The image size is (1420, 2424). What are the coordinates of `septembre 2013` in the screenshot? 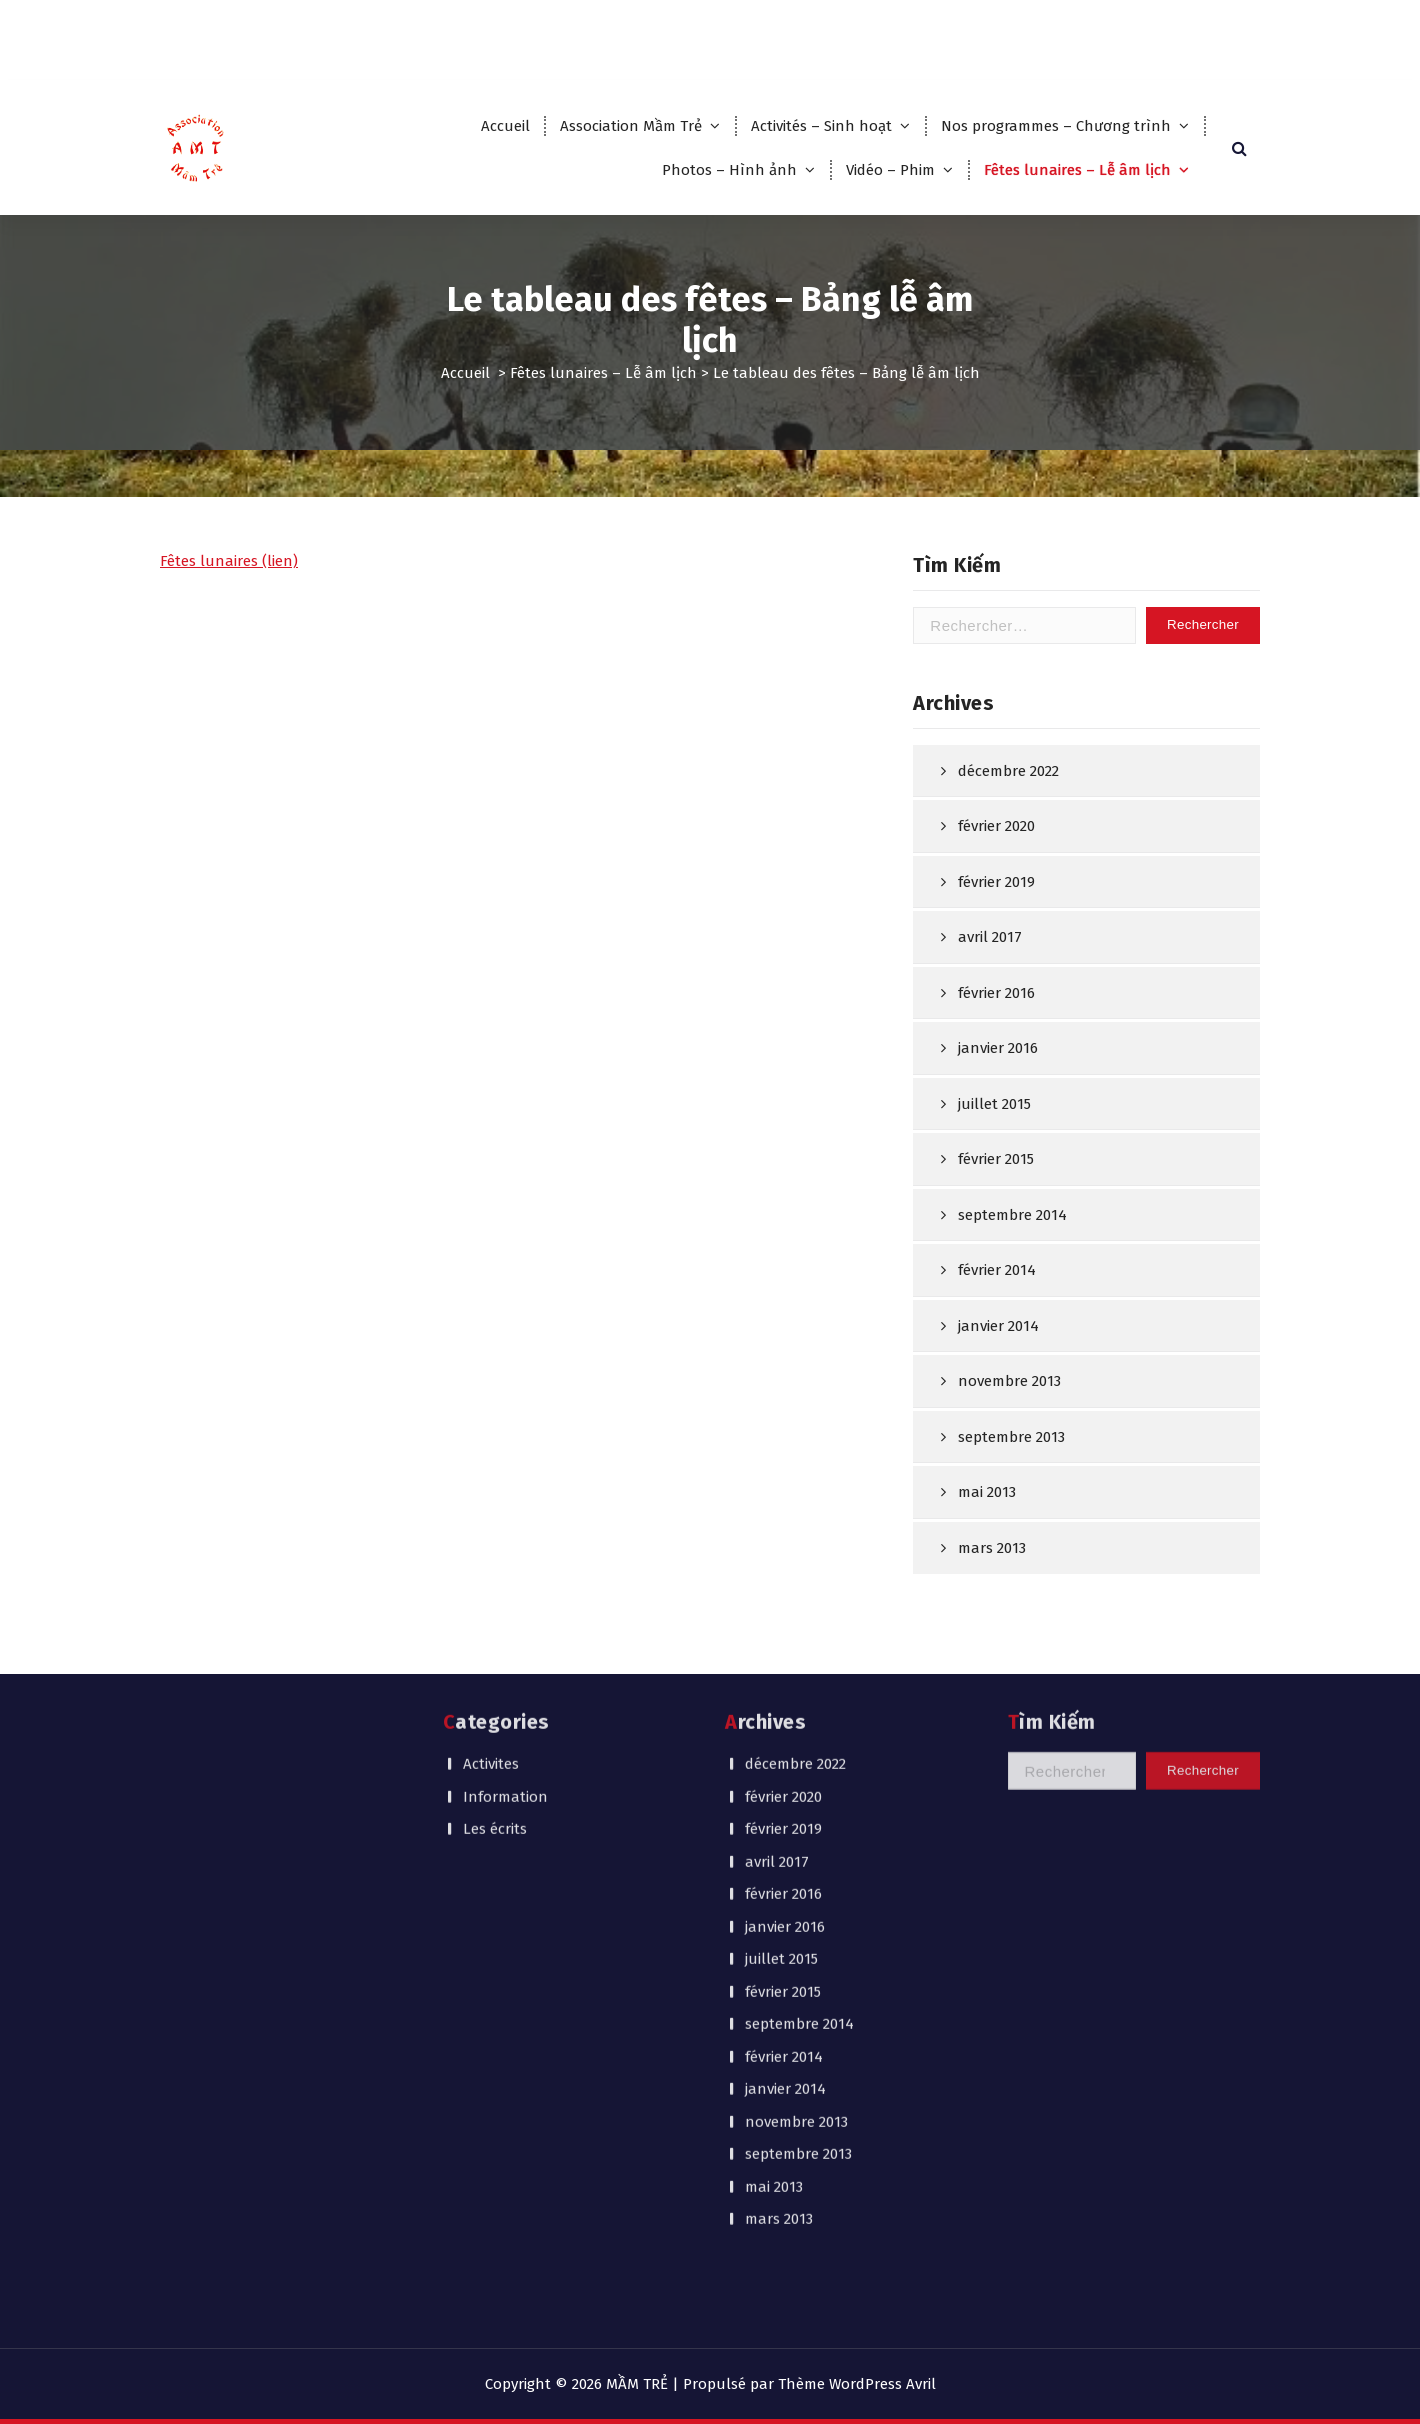 It's located at (798, 1954).